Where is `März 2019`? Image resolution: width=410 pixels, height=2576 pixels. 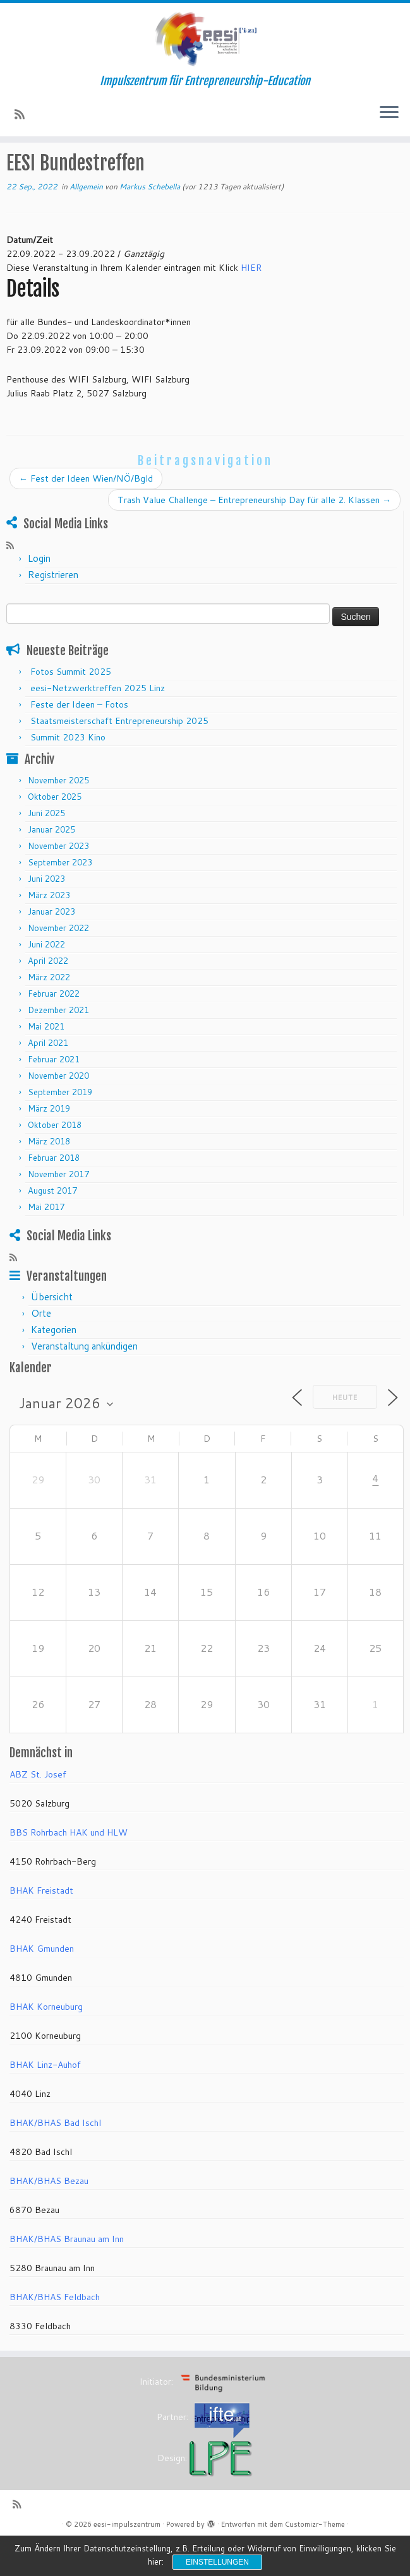
März 2019 is located at coordinates (49, 1144).